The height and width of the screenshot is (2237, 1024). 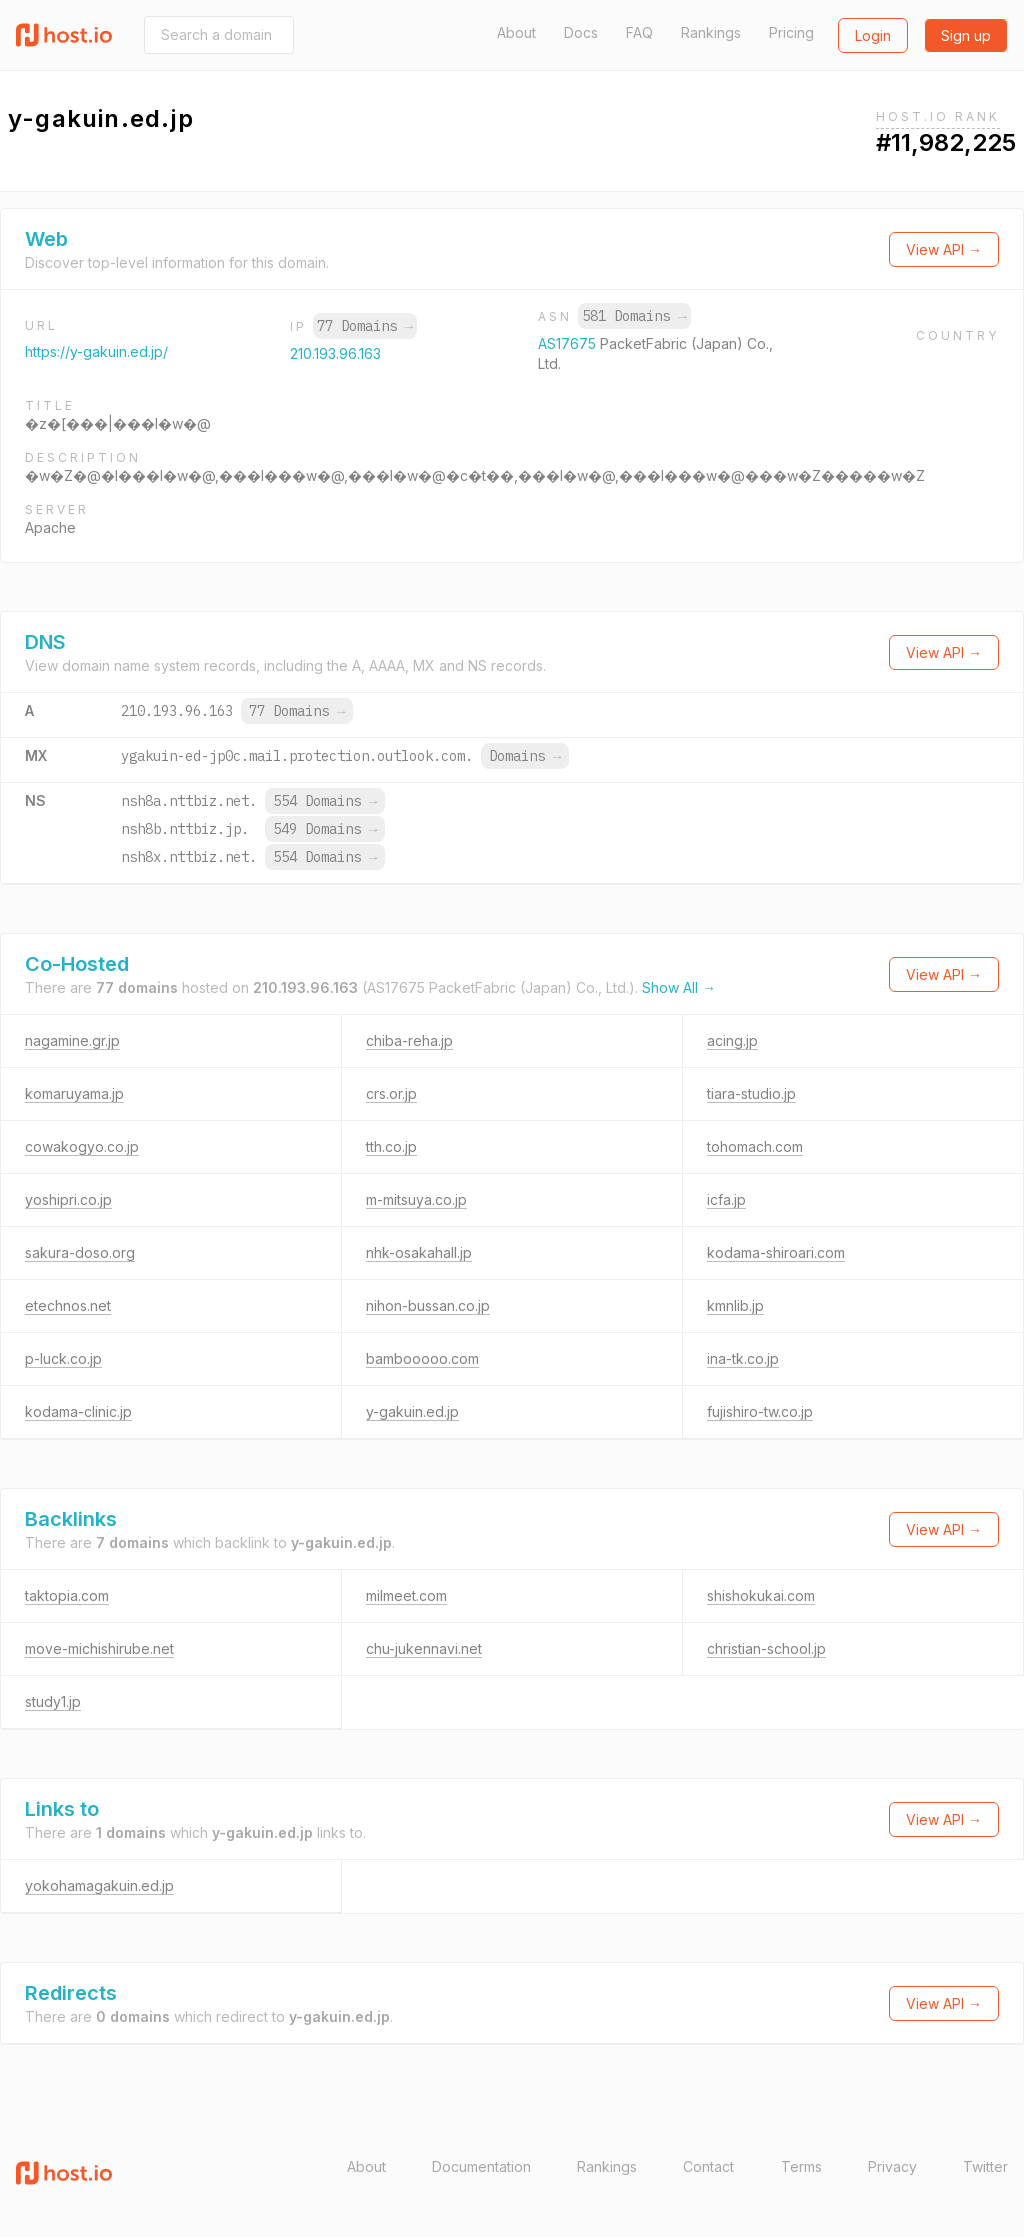 I want to click on Show All →, so click(x=679, y=987).